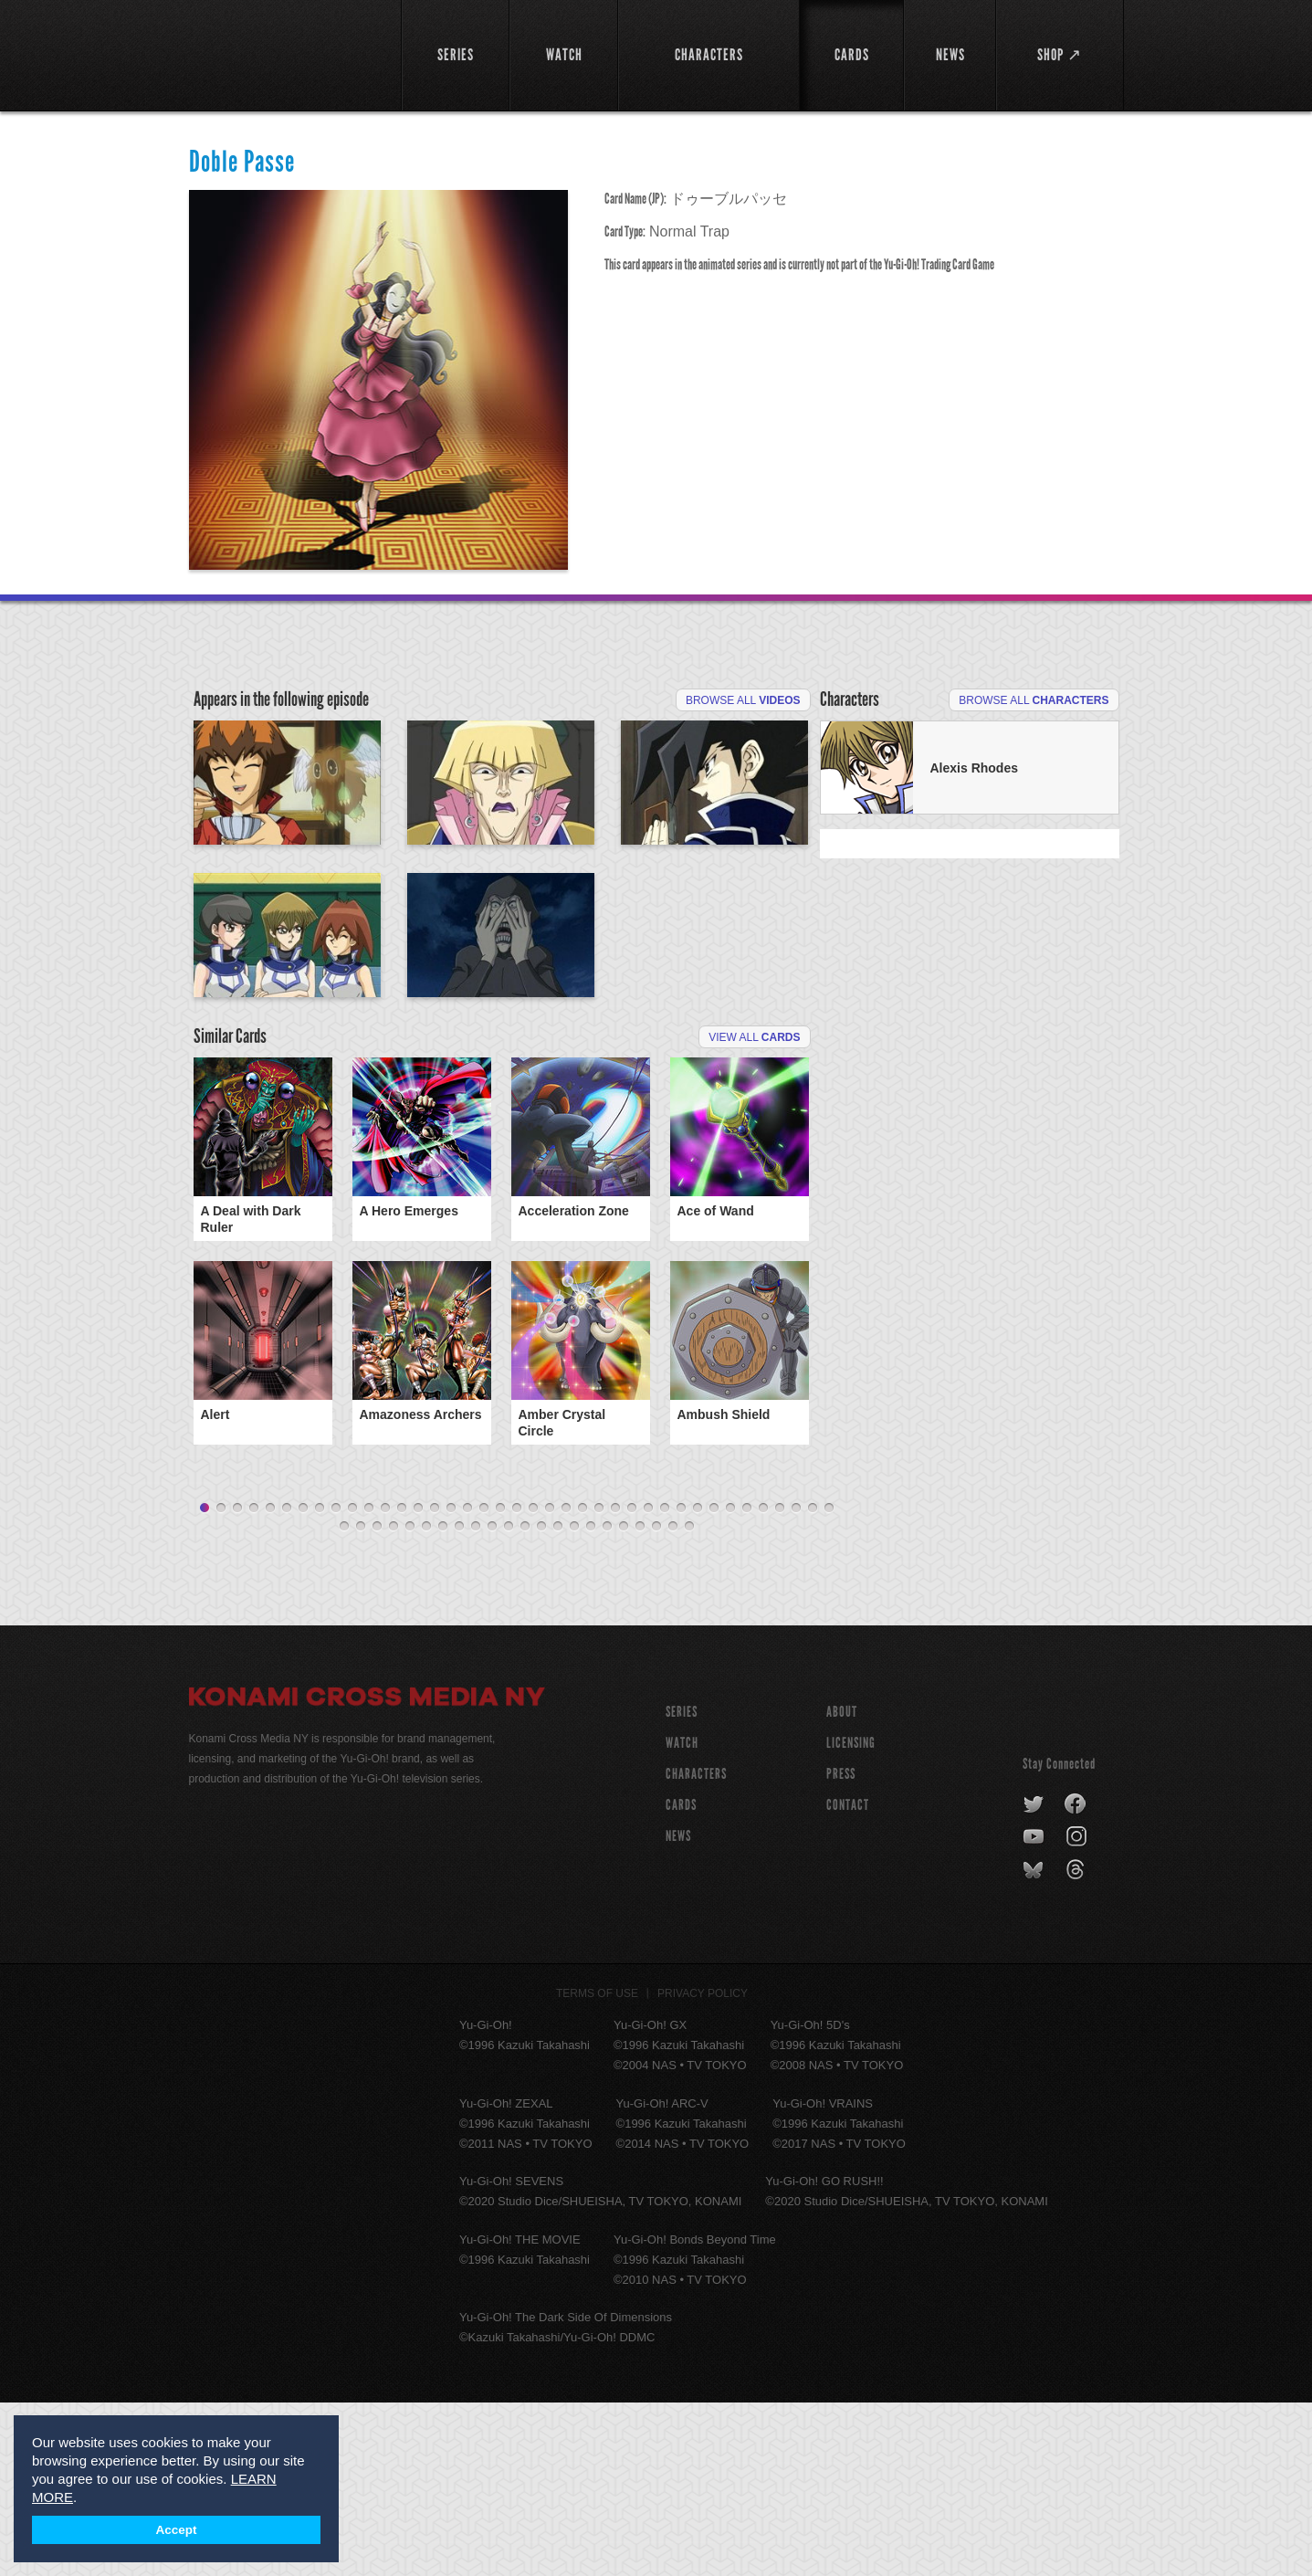 This screenshot has width=1312, height=2576. Describe the element at coordinates (500, 1682) in the screenshot. I see `19` at that location.